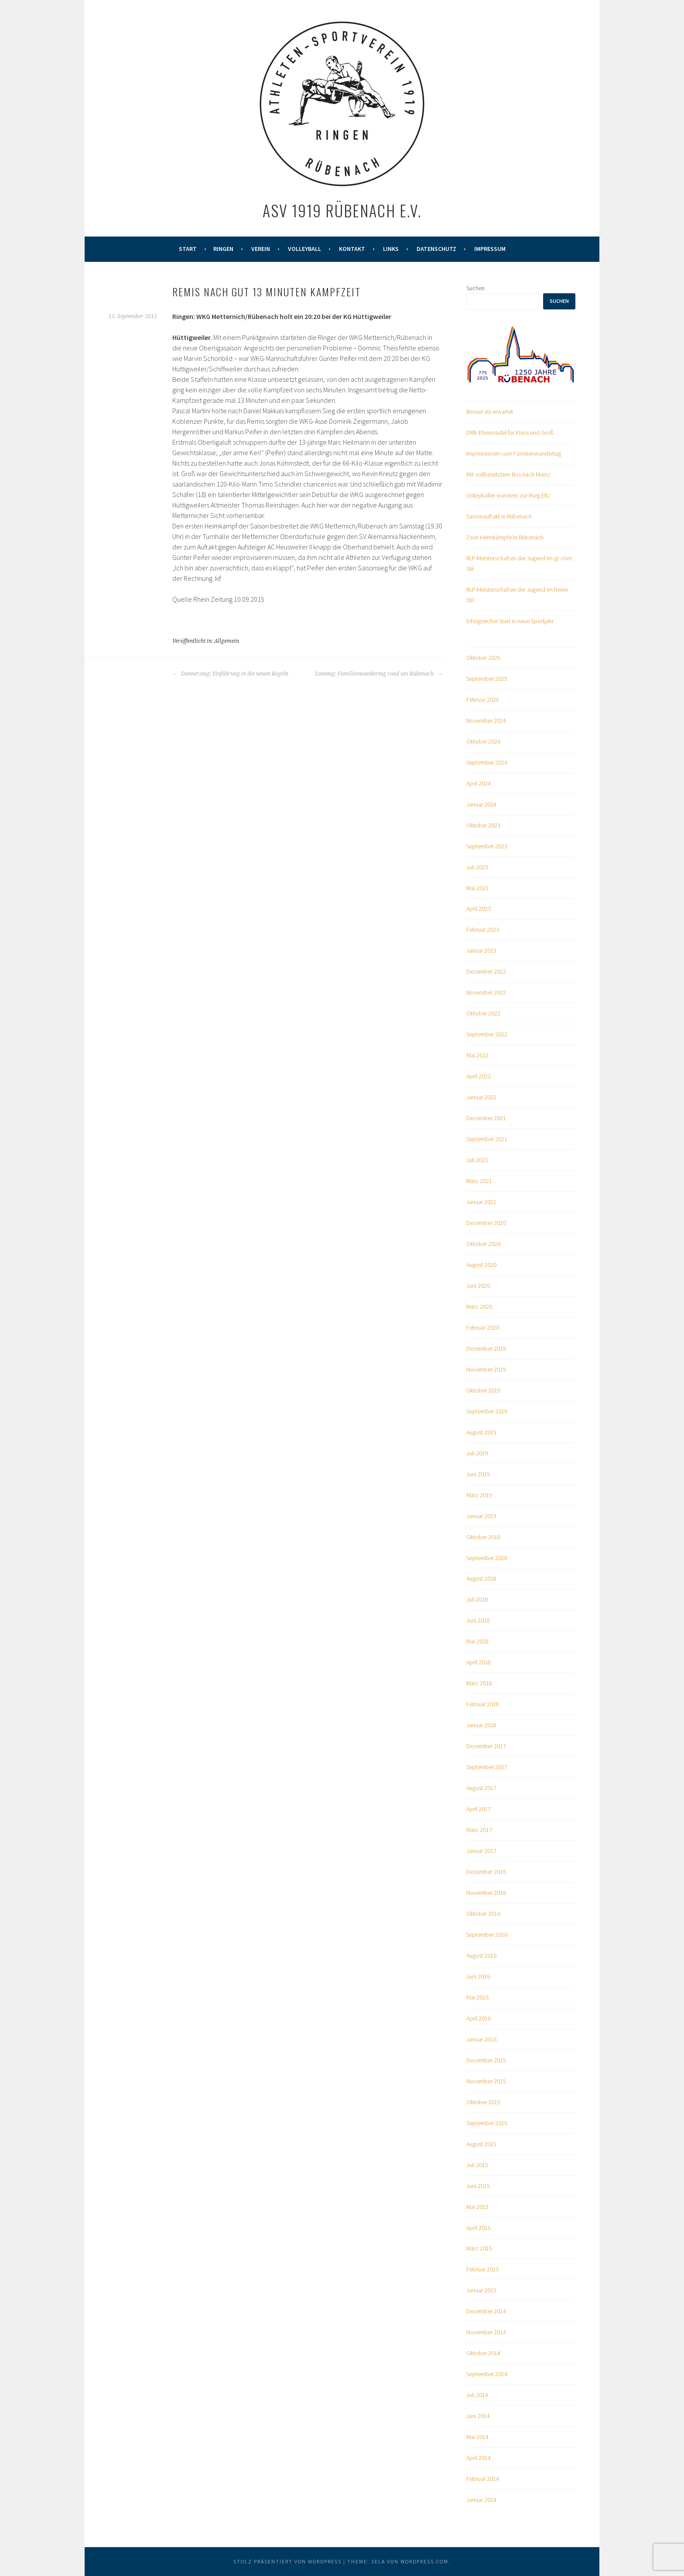 The height and width of the screenshot is (2576, 684). Describe the element at coordinates (478, 1076) in the screenshot. I see `April 2022` at that location.